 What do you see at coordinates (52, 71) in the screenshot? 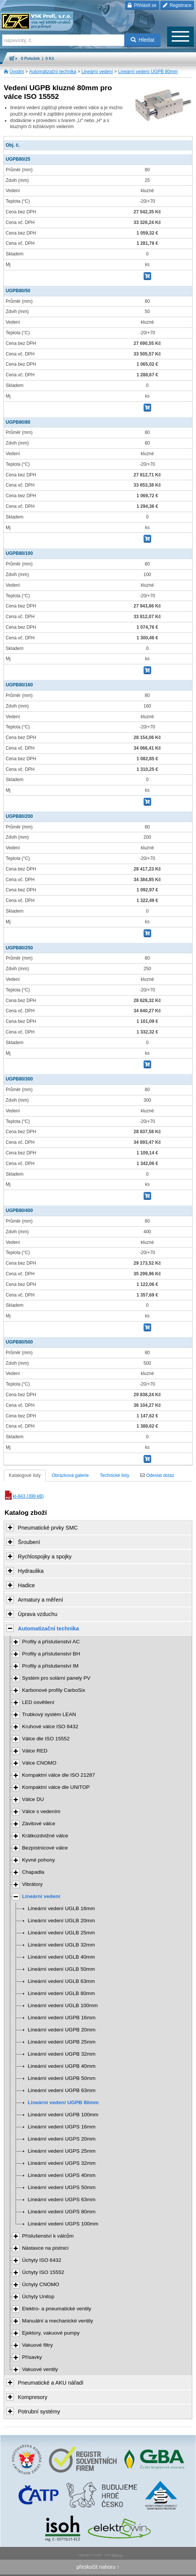
I see `Automatizační technika` at bounding box center [52, 71].